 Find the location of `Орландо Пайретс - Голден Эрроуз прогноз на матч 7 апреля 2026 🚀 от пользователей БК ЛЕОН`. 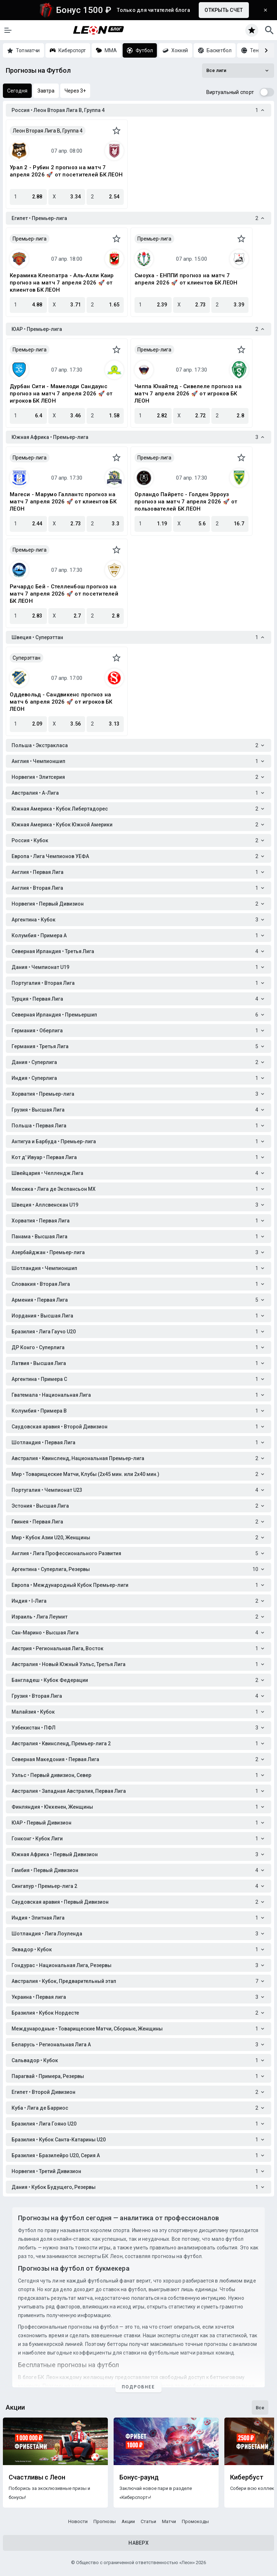

Орландо Пайретс - Голден Эрроуз прогноз на матч 7 апреля 2026 🚀 от пользователей БК ЛЕОН is located at coordinates (186, 501).